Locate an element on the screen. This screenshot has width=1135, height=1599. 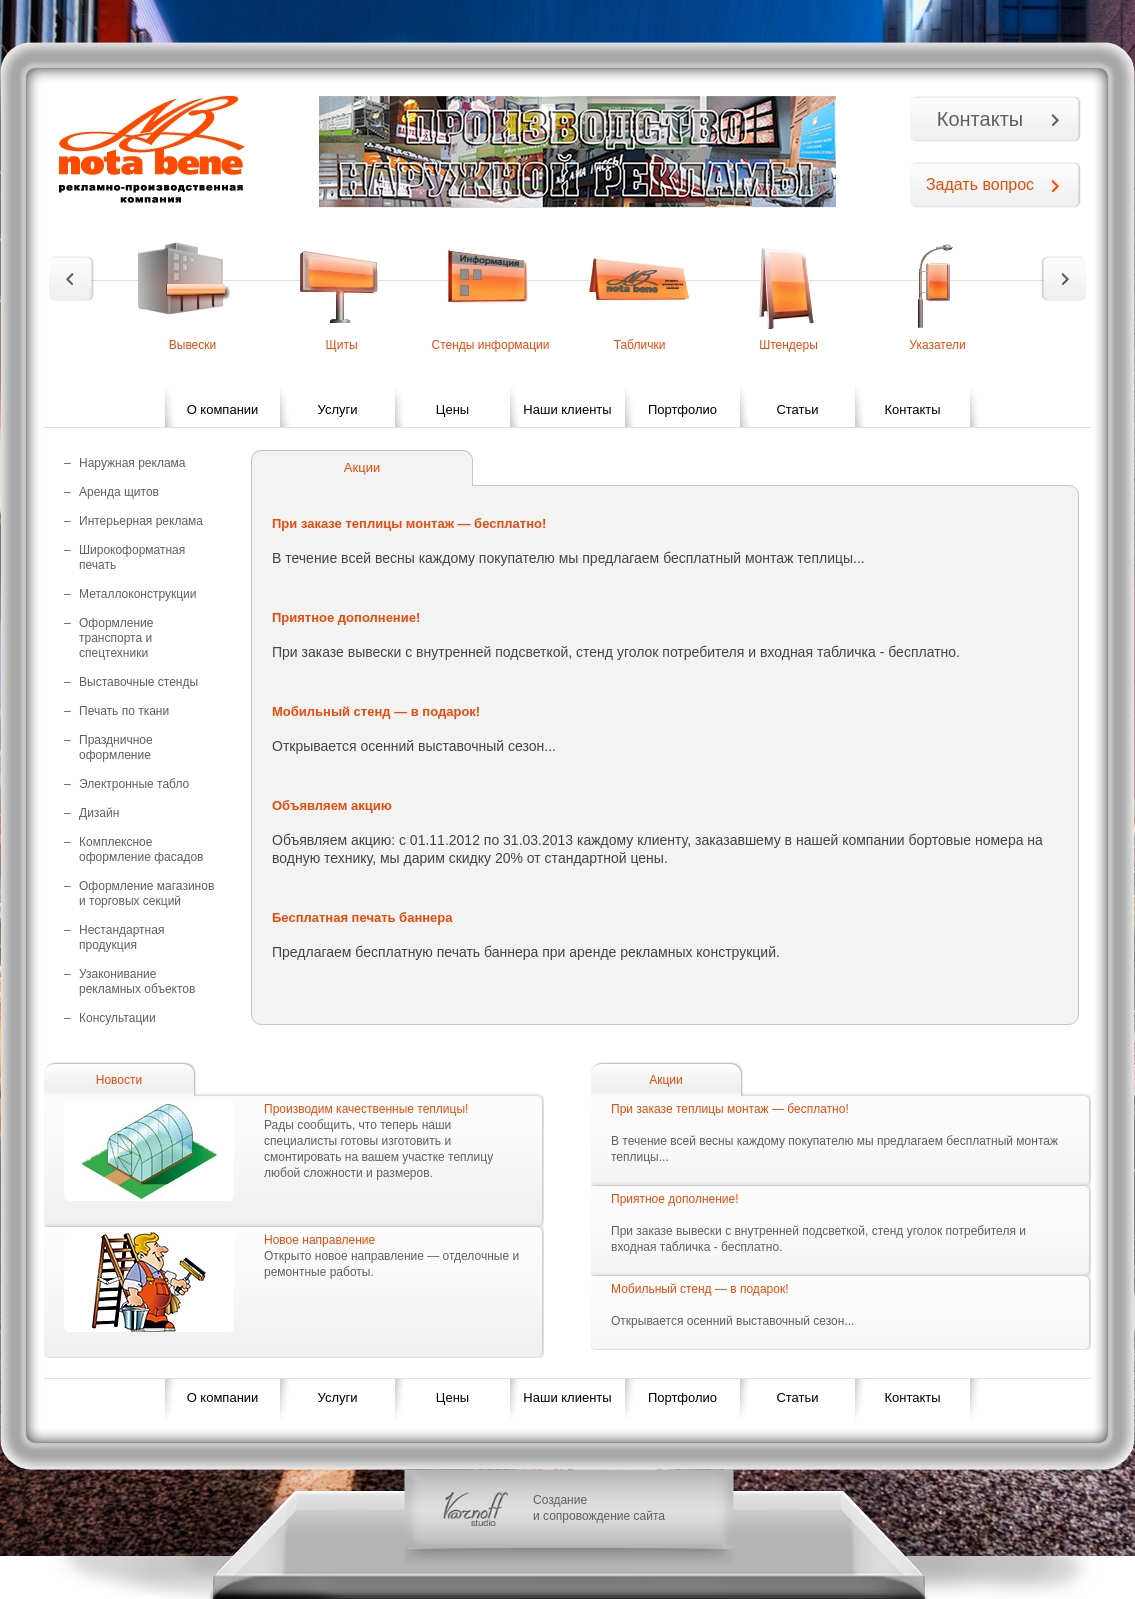
Новое направление is located at coordinates (319, 1240).